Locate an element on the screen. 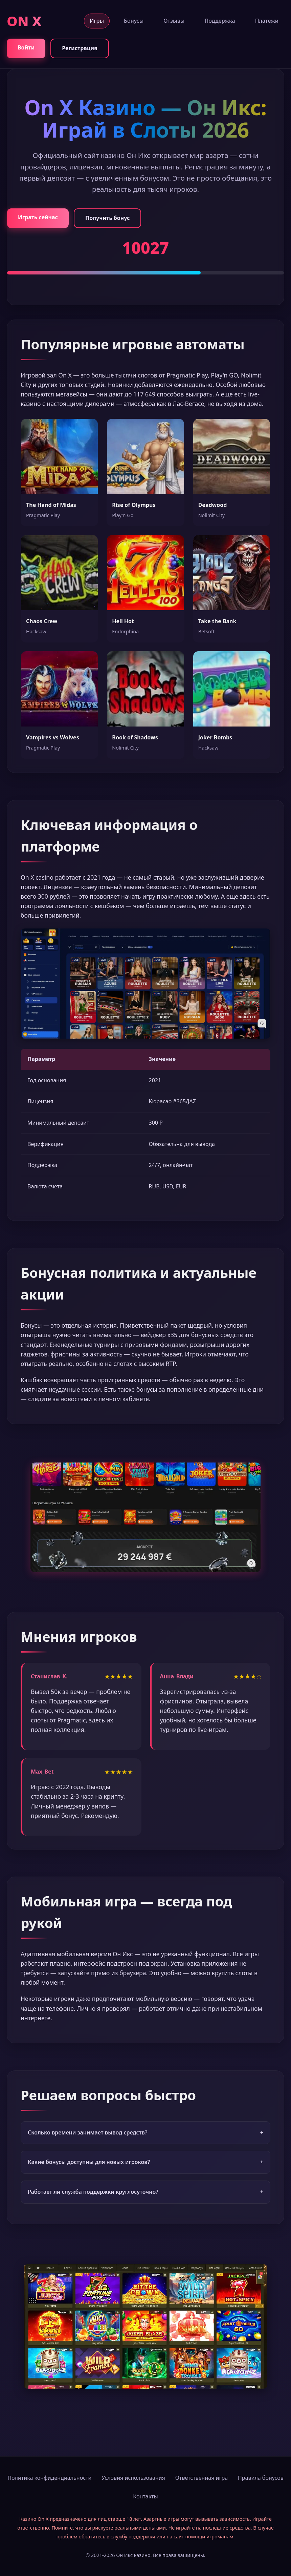 Image resolution: width=291 pixels, height=2576 pixels. Политика конфиденциальности is located at coordinates (49, 2477).